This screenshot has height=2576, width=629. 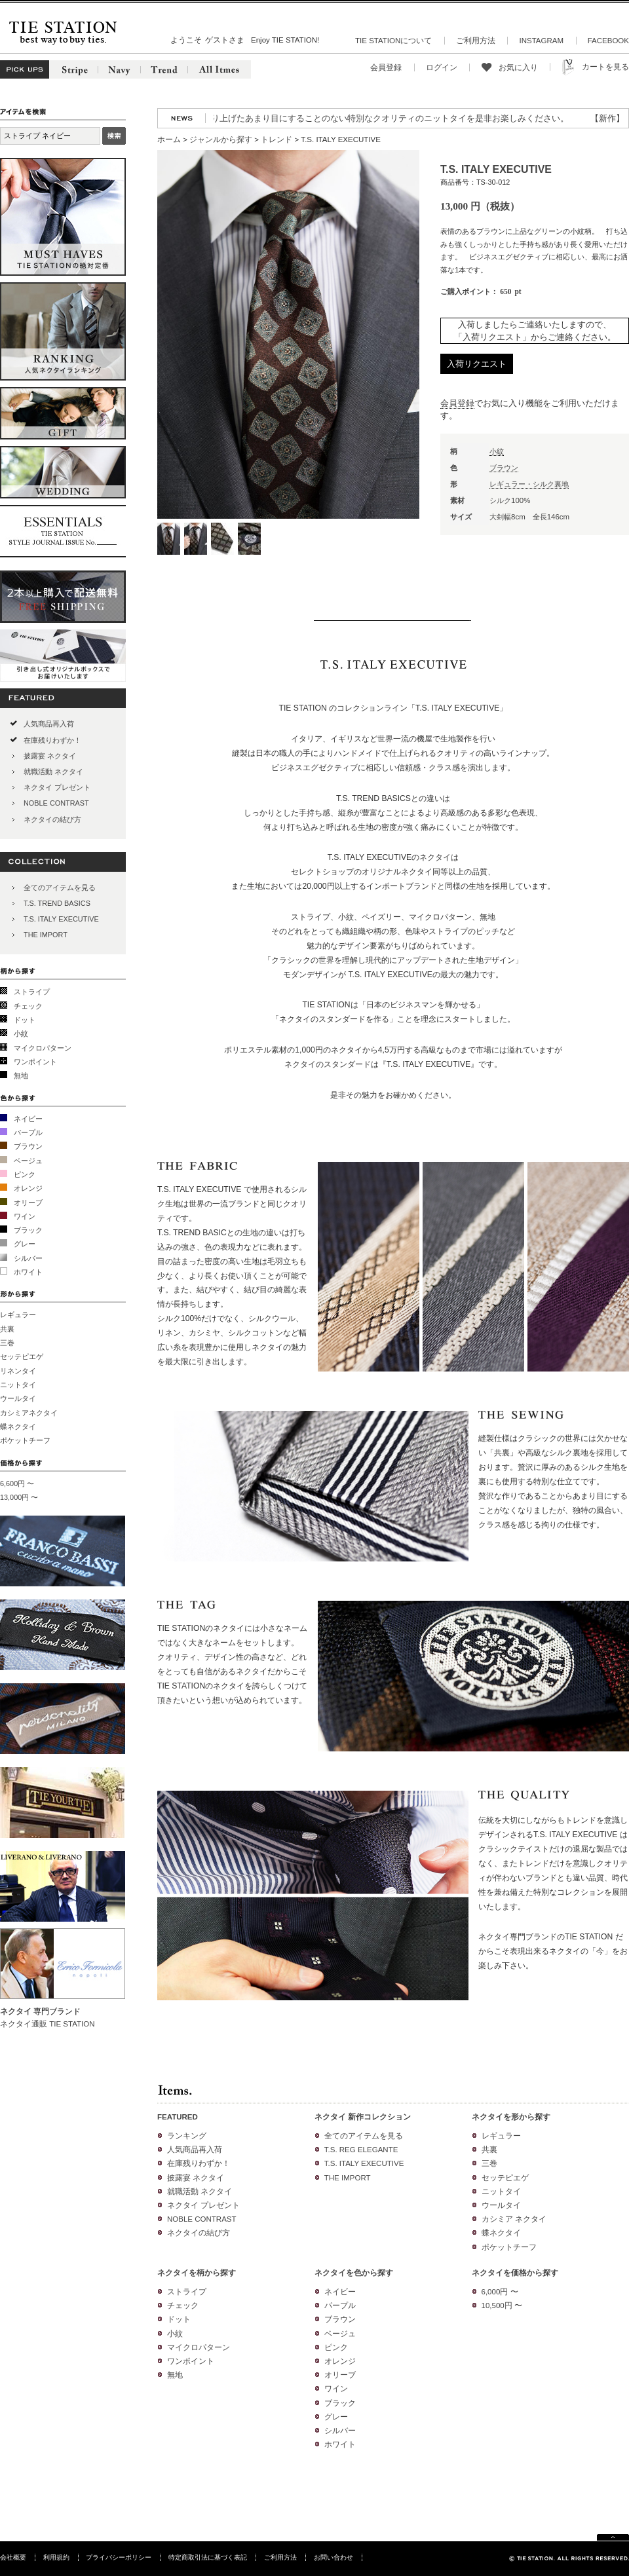 What do you see at coordinates (42, 1048) in the screenshot?
I see `マイクロパターン` at bounding box center [42, 1048].